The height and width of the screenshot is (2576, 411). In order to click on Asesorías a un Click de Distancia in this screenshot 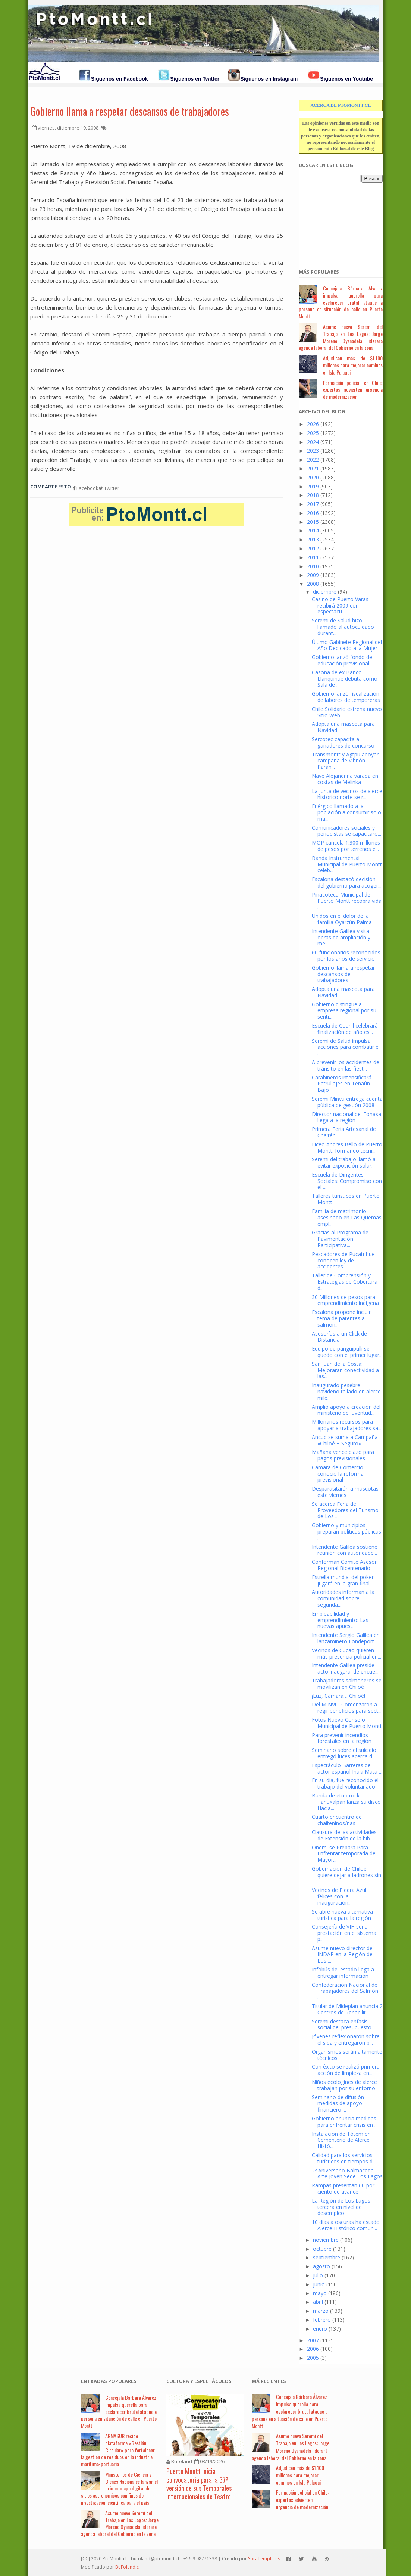, I will do `click(339, 1336)`.